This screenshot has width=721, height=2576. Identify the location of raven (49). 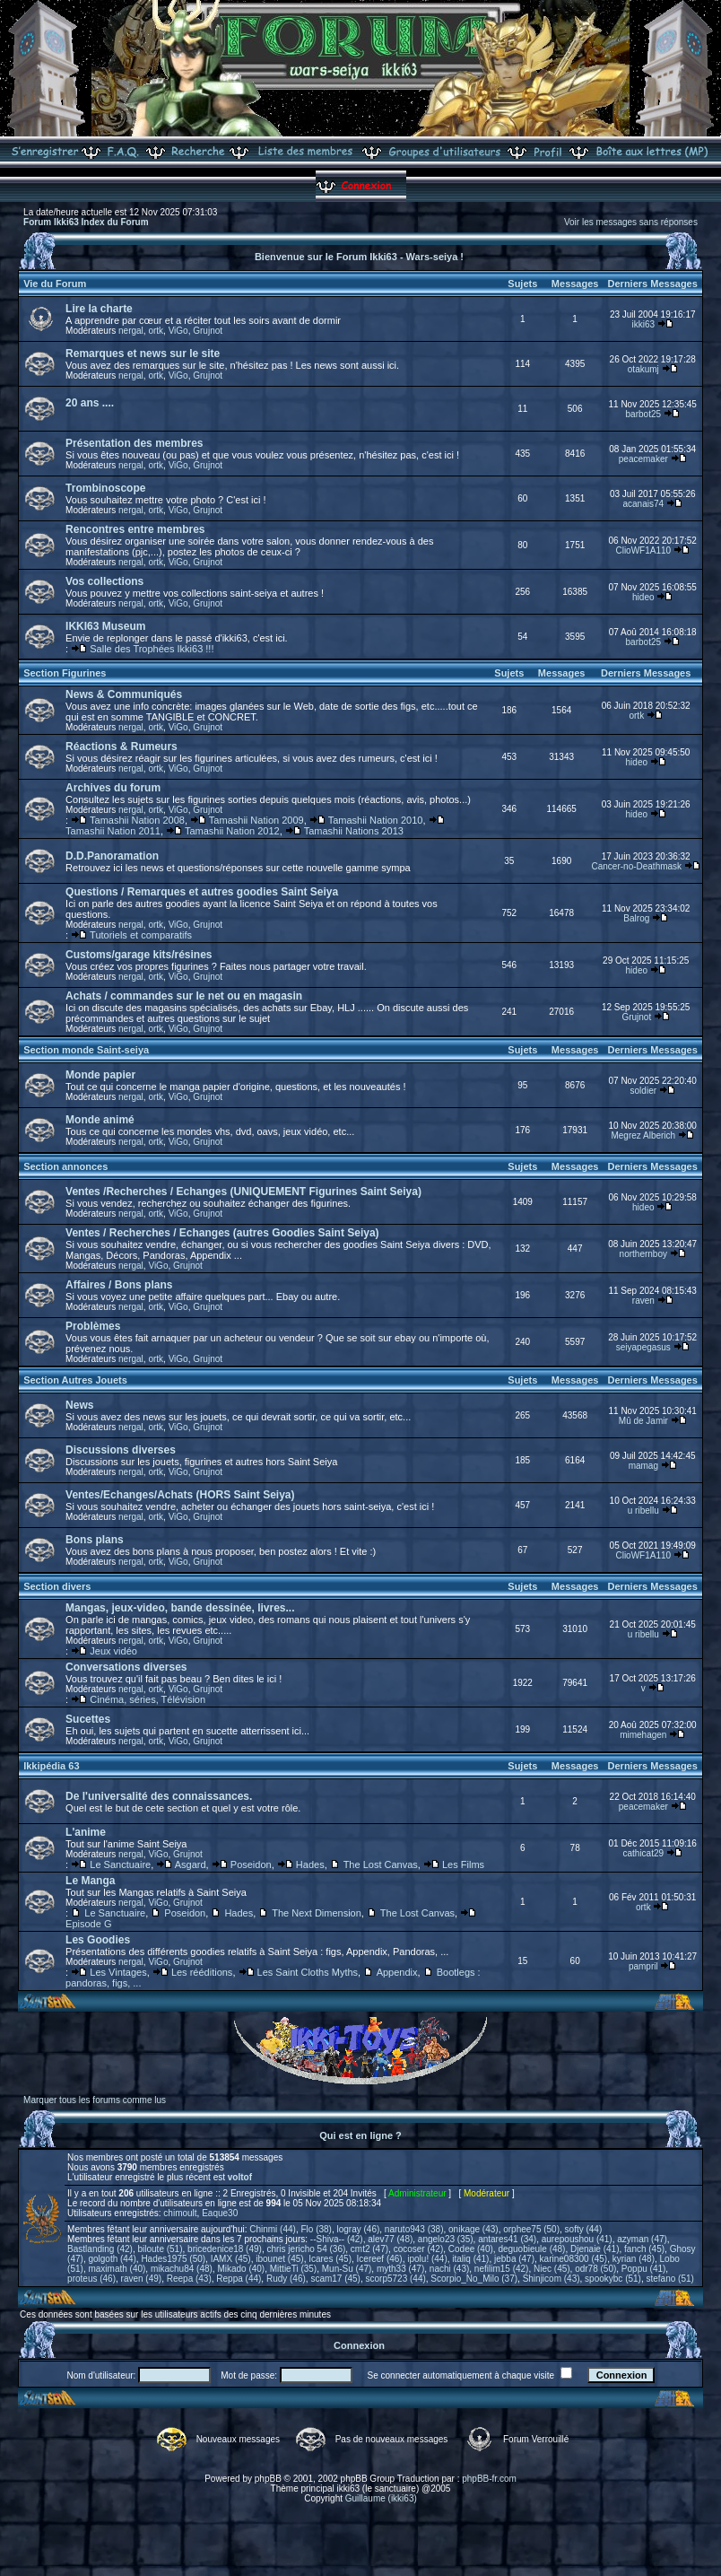
(141, 2278).